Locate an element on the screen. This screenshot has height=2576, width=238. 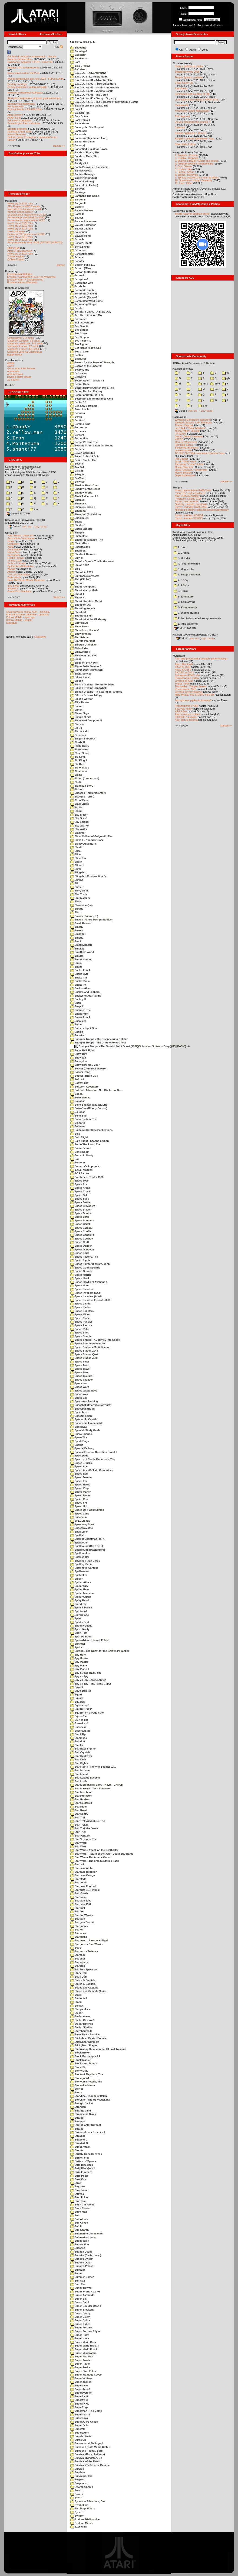
S.A.G.A. No. 01 - Adventureland is located at coordinates (91, 80).